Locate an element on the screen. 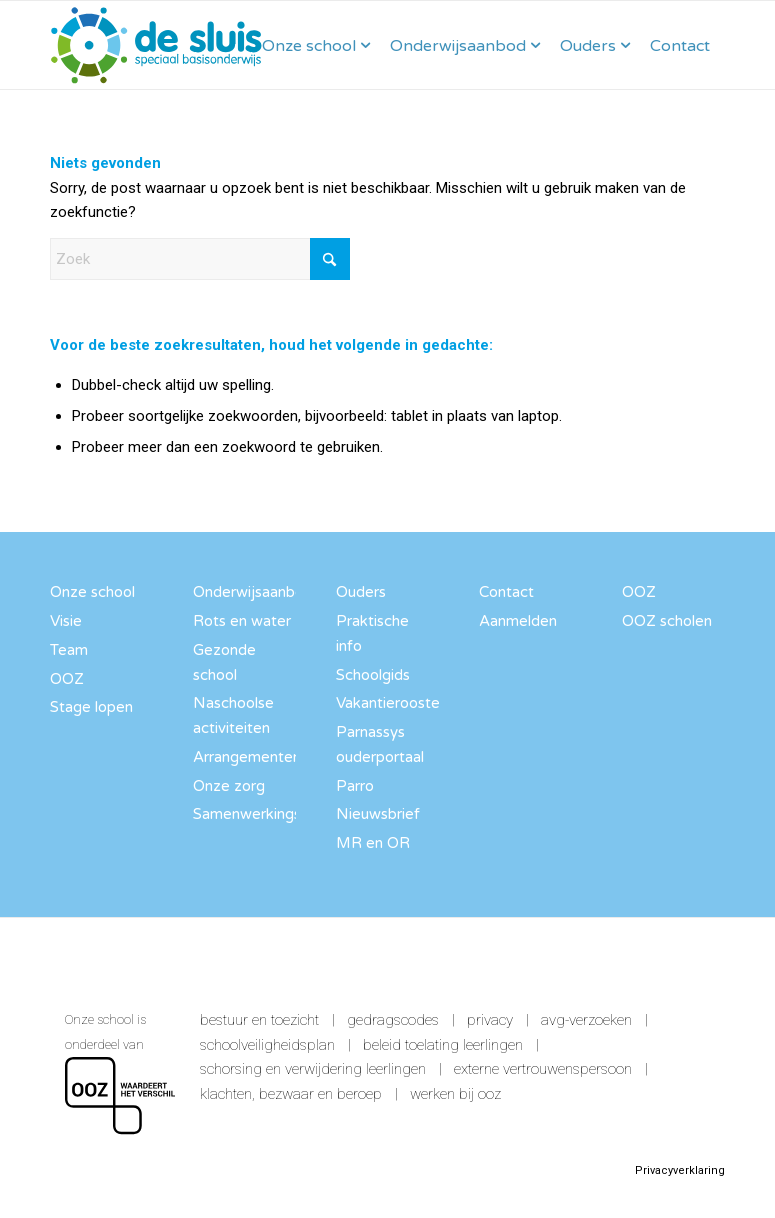 The height and width of the screenshot is (1218, 775). Nieuwsbrief is located at coordinates (378, 814).